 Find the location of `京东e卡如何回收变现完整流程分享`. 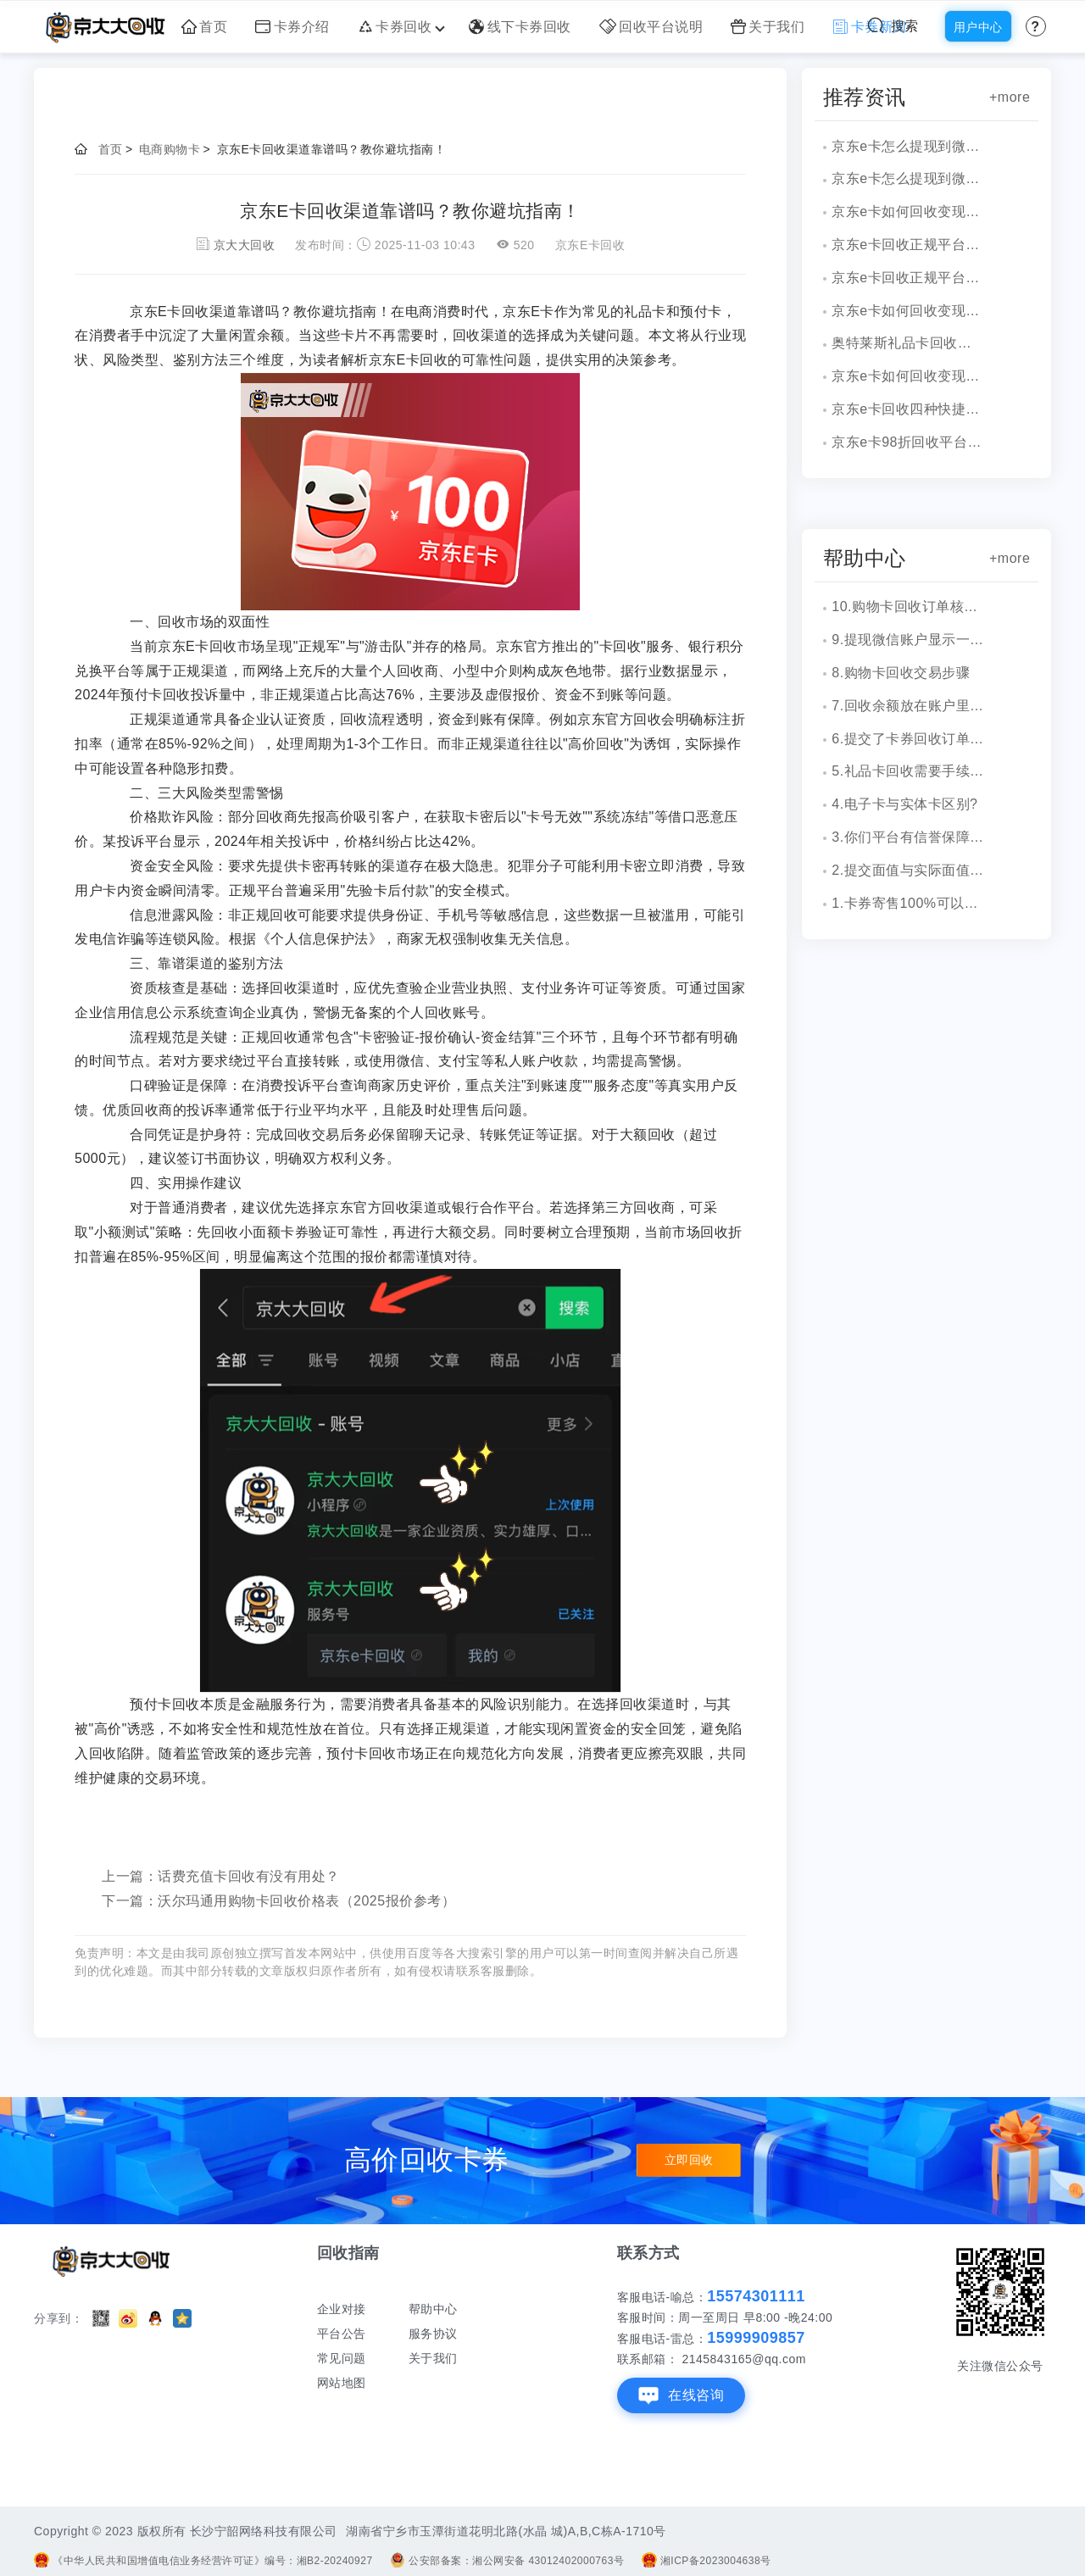

京东e卡如何回收变现完整流程分享 is located at coordinates (908, 211).